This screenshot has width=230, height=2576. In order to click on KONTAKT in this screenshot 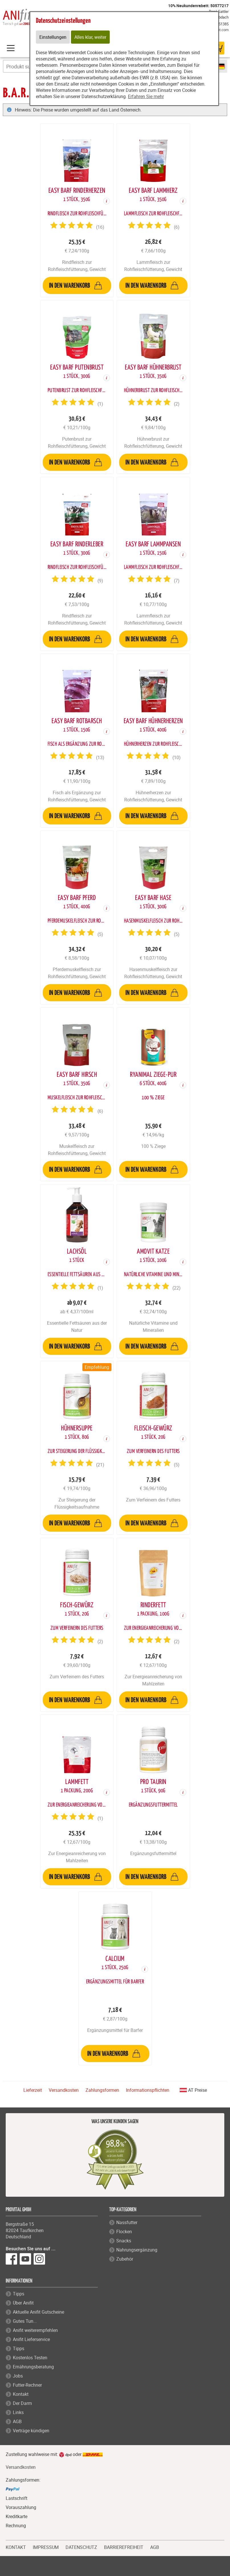, I will do `click(16, 2546)`.